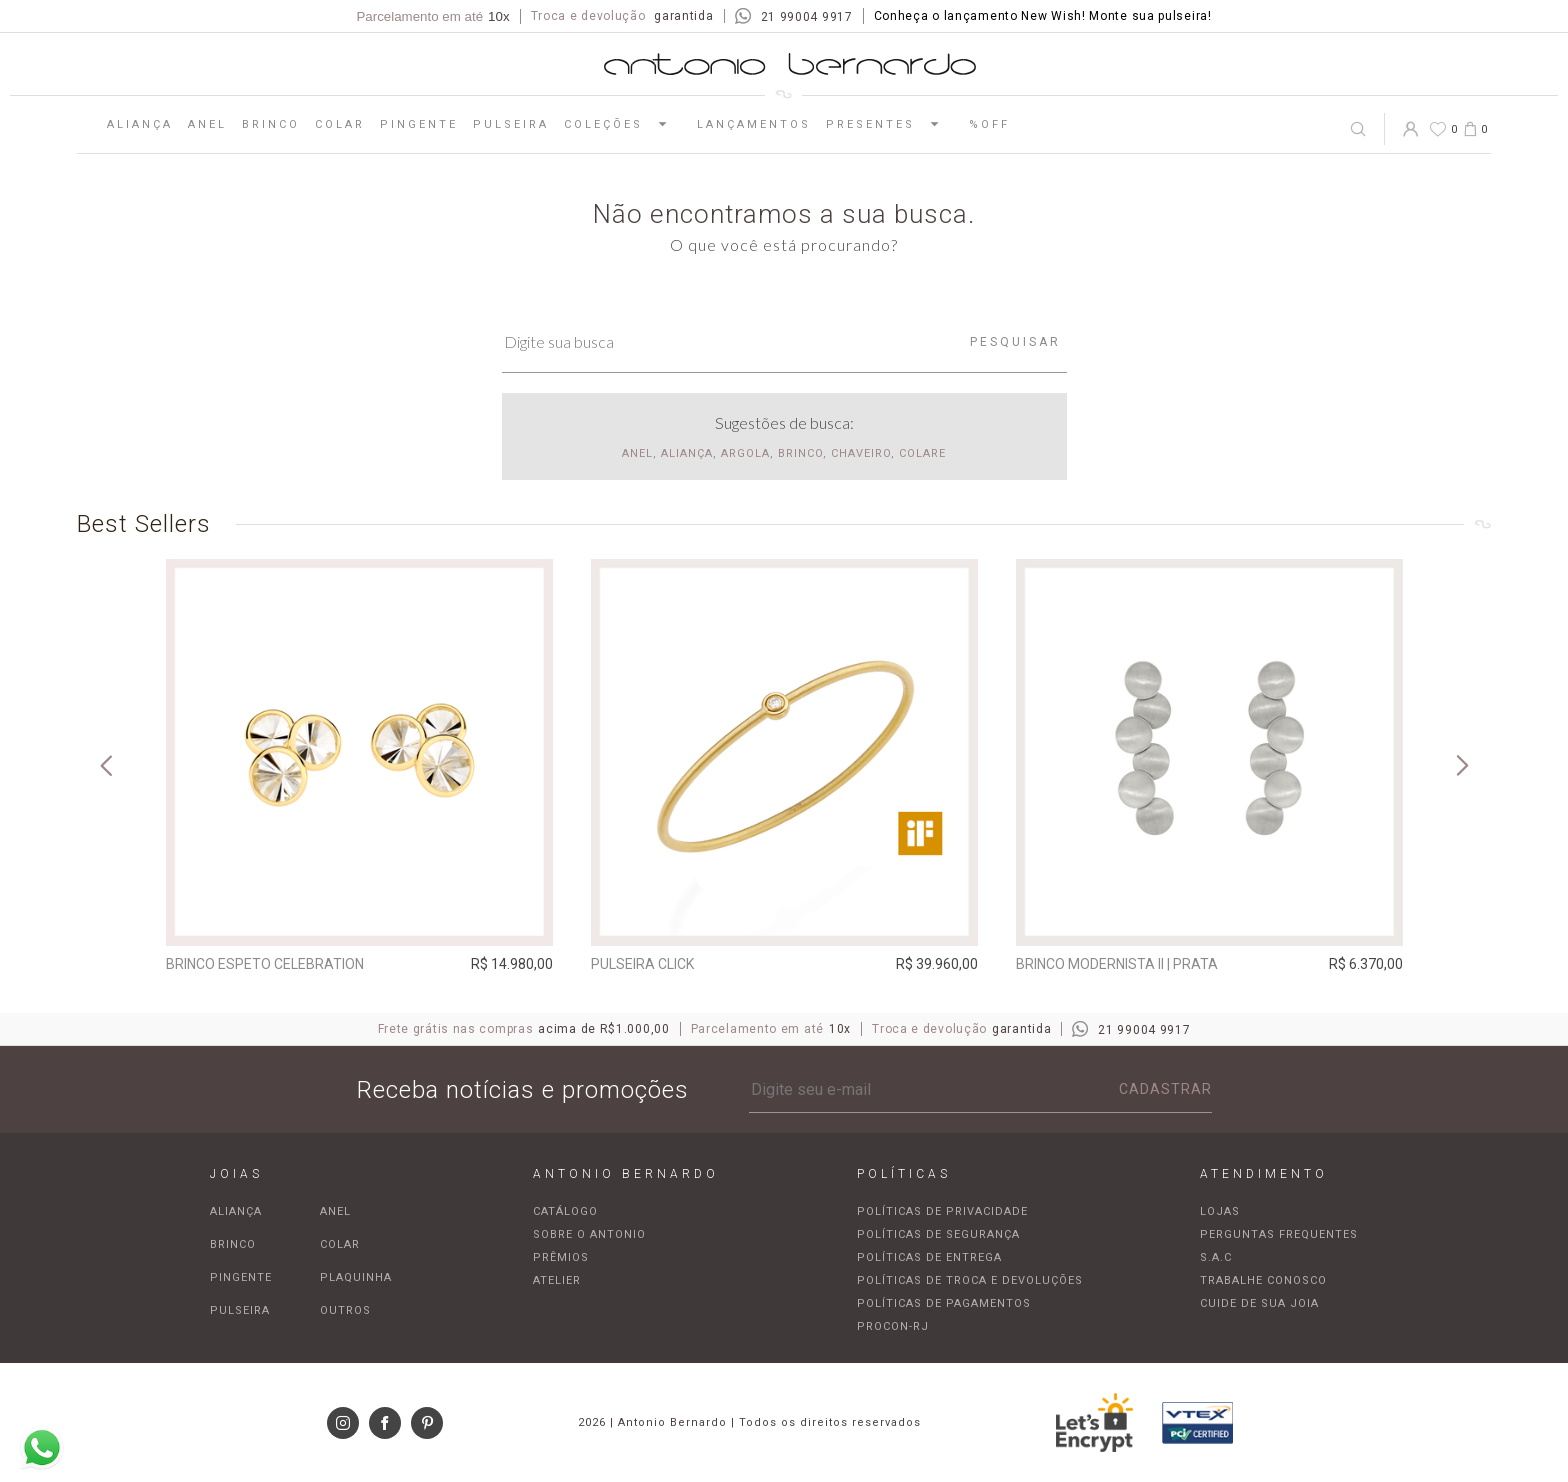  I want to click on Aliança, so click(140, 124).